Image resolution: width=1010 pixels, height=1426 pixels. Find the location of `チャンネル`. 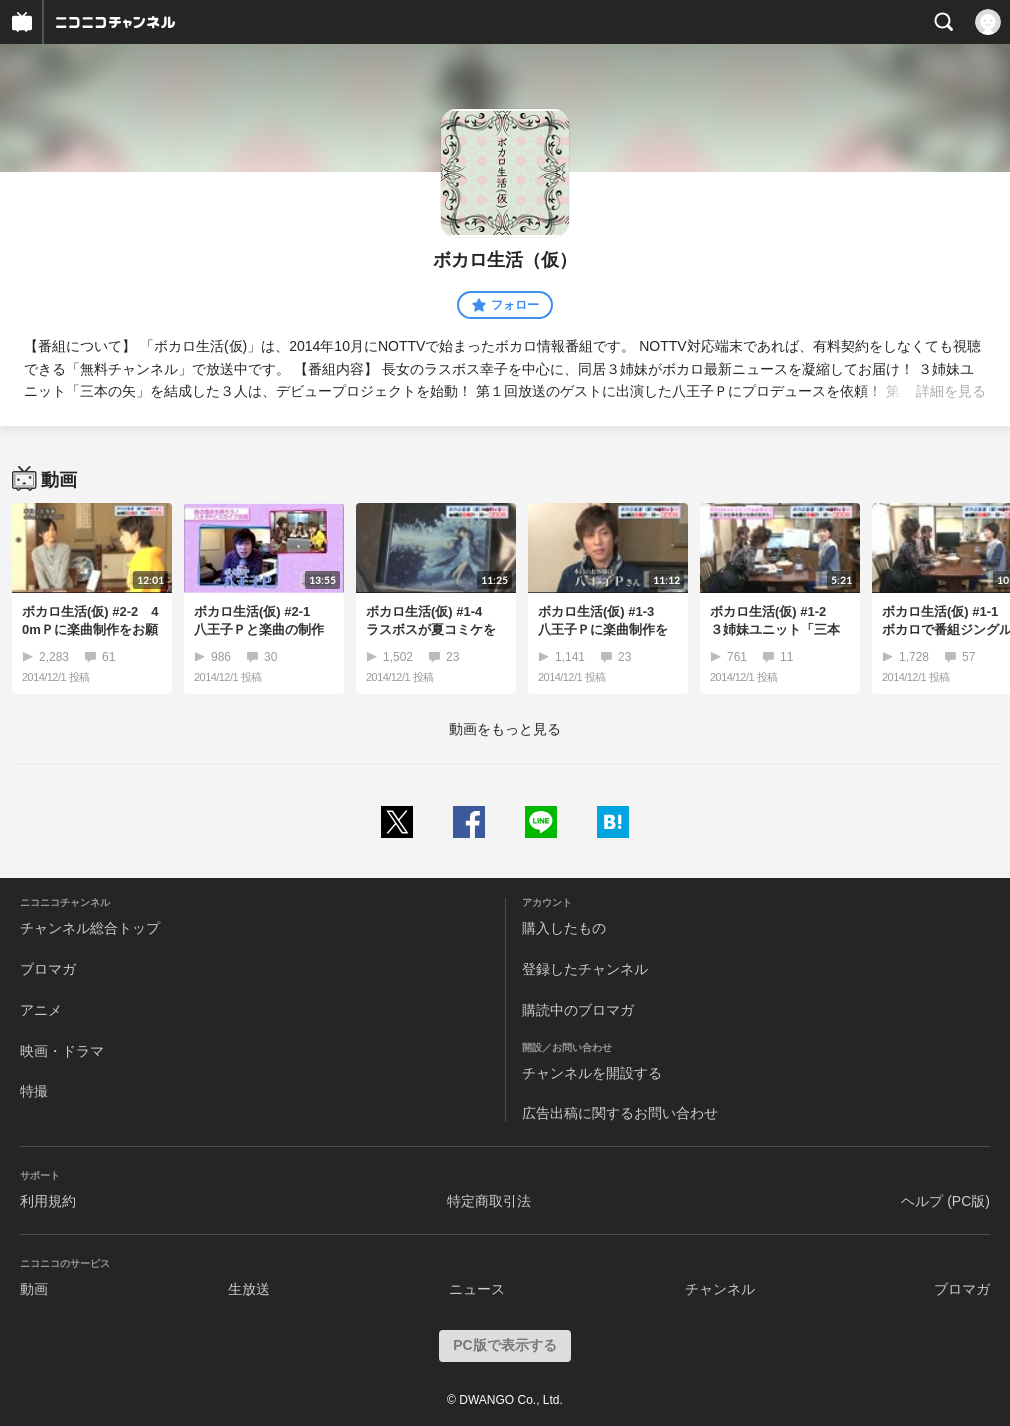

チャンネル is located at coordinates (720, 1289).